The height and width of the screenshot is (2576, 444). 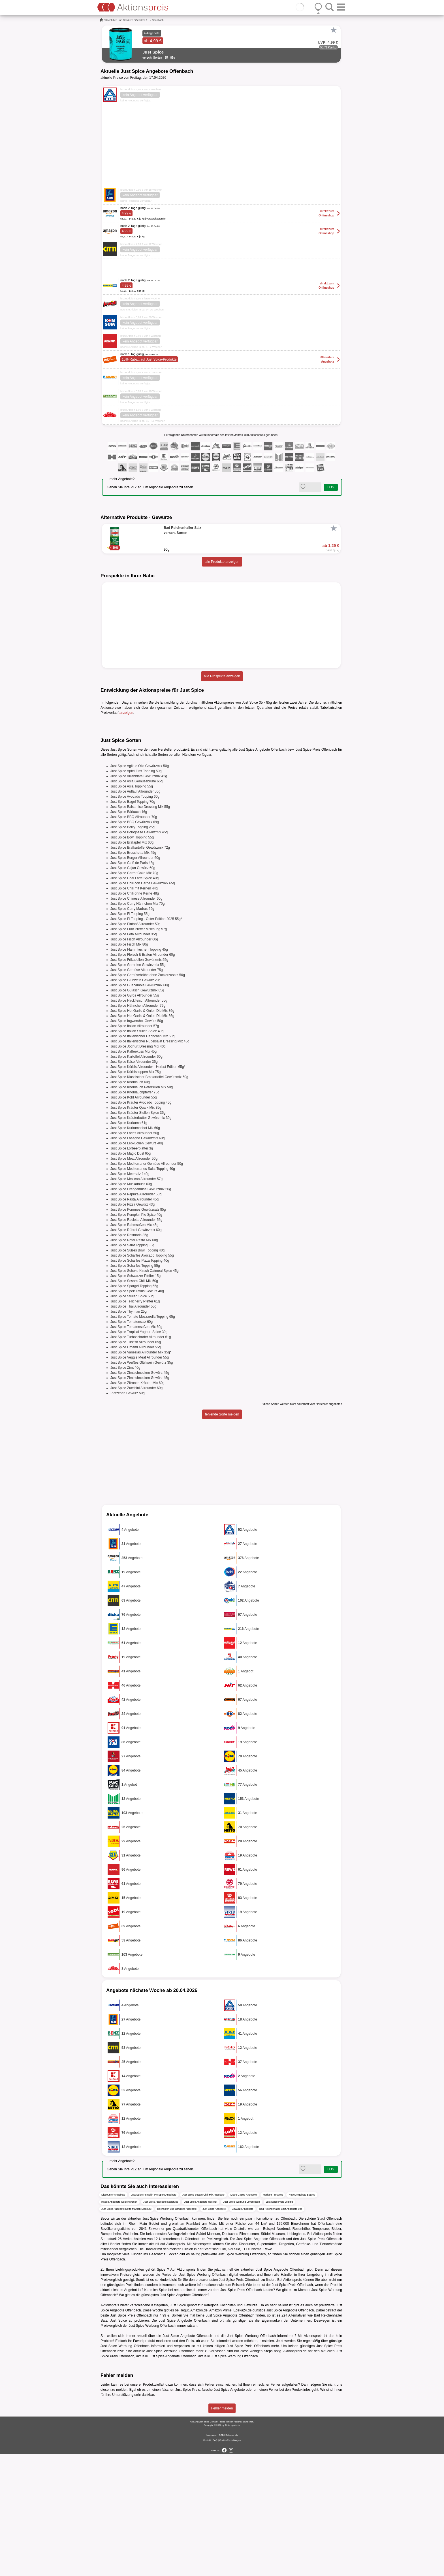 I want to click on Just Spice Asia Gemüsebrühe 65g, so click(x=136, y=903).